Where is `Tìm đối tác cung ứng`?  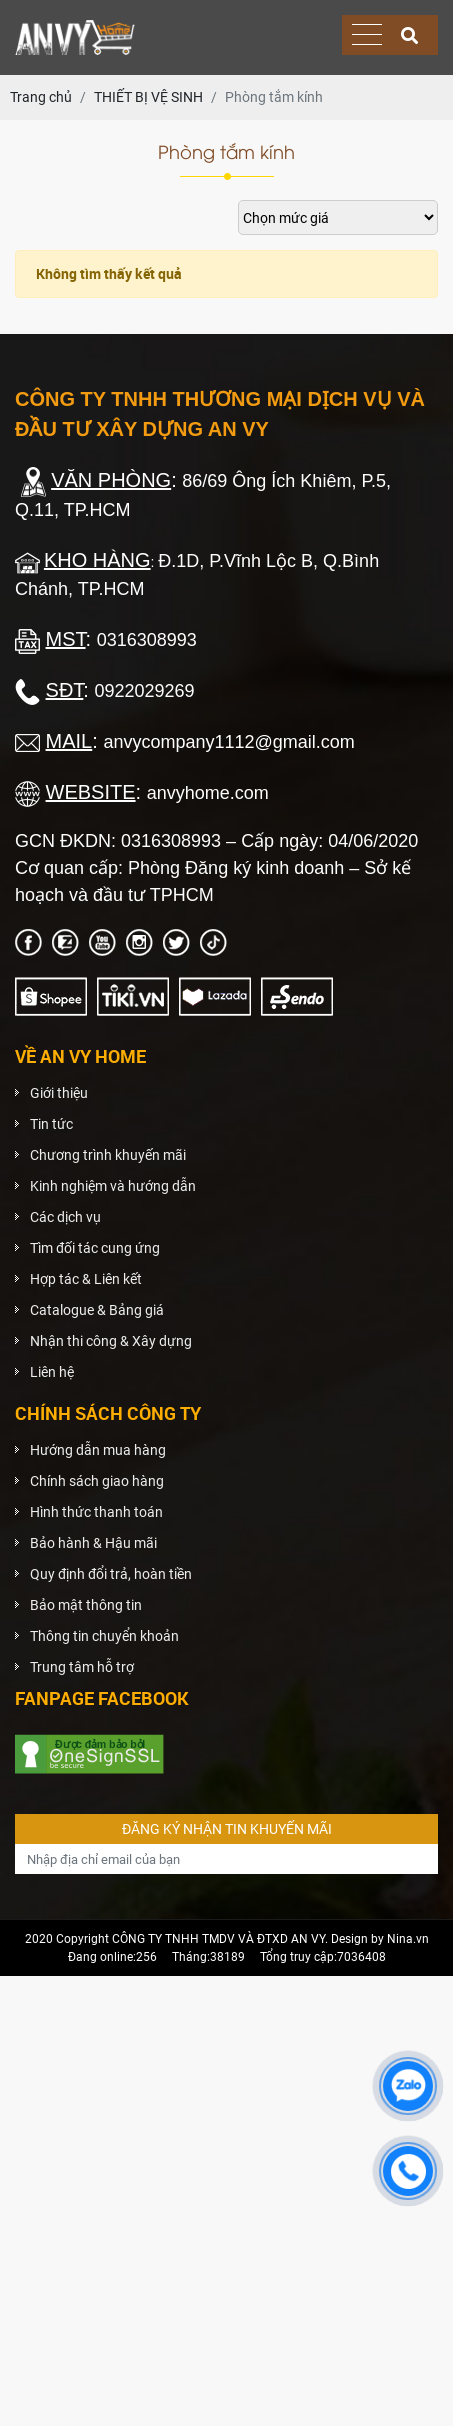 Tìm đối tác cung ứng is located at coordinates (95, 1248).